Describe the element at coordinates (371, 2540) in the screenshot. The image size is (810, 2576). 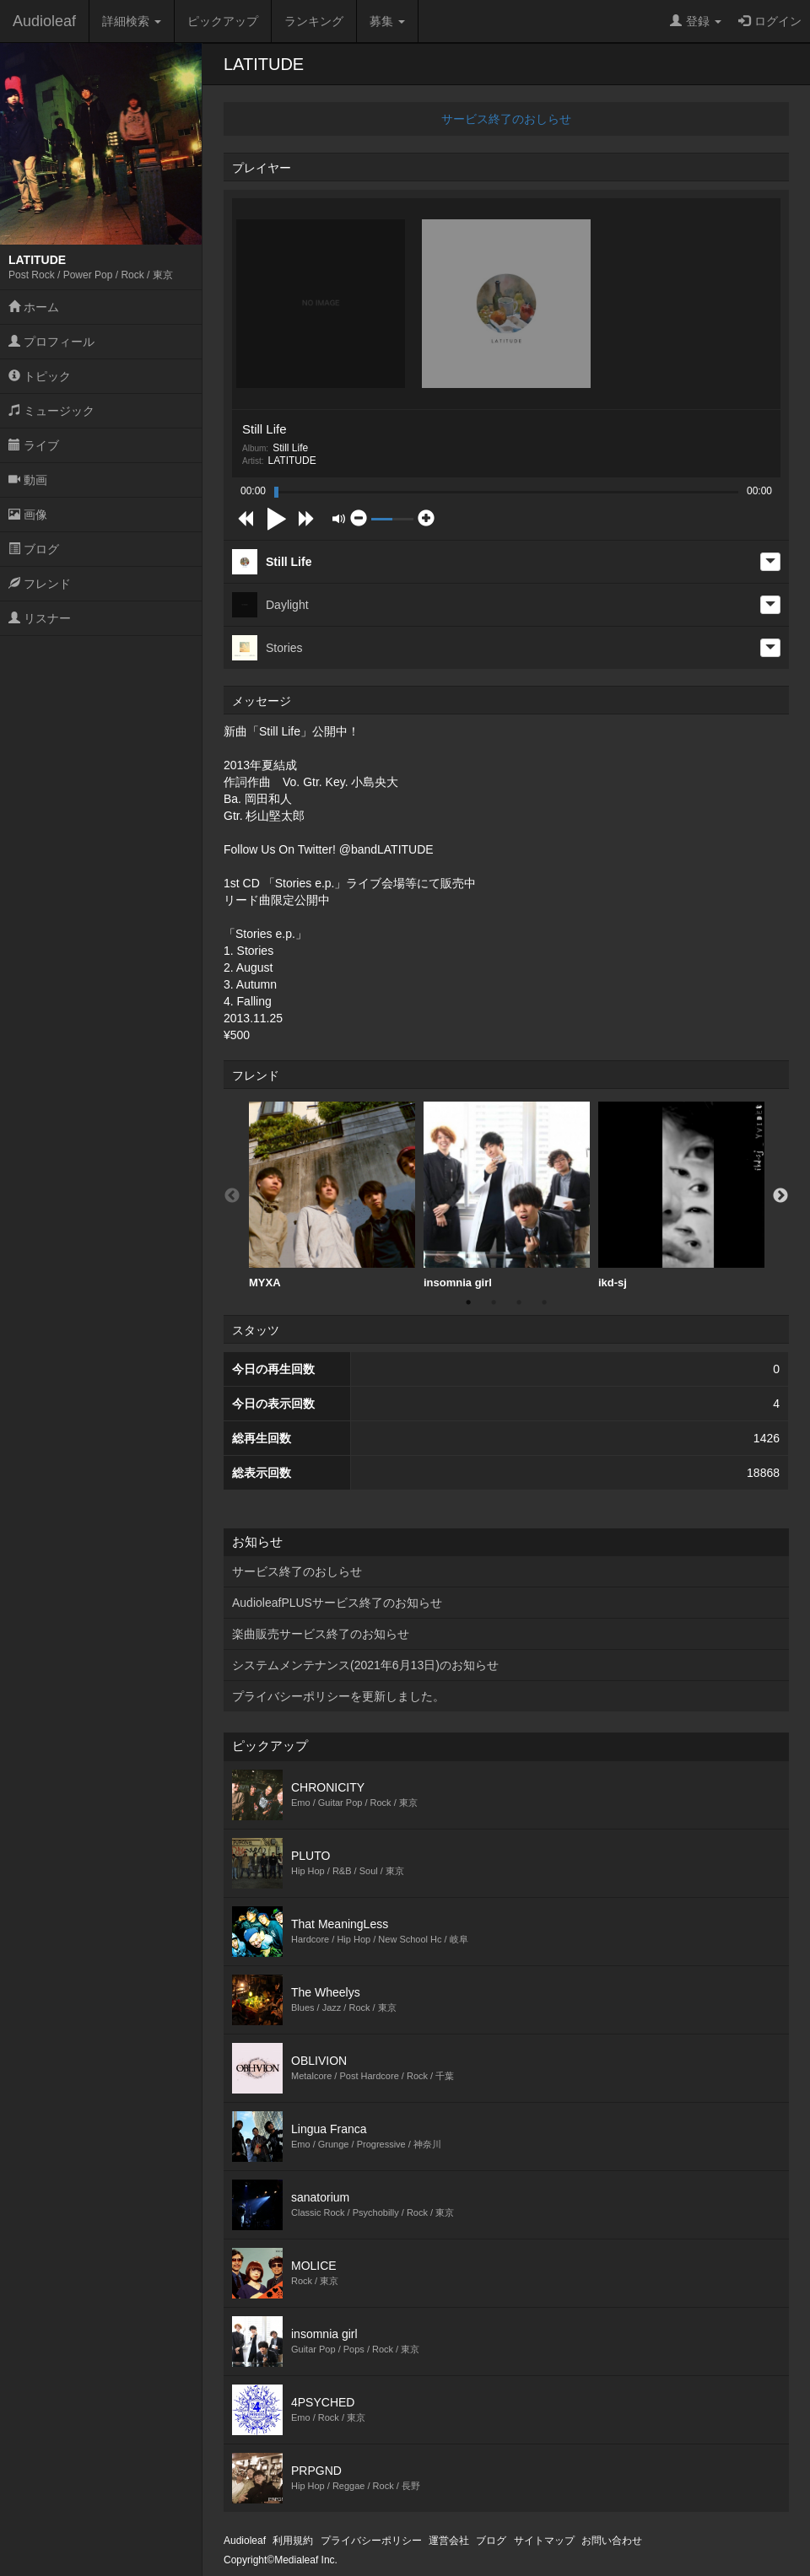
I see `プライバシーポリシー` at that location.